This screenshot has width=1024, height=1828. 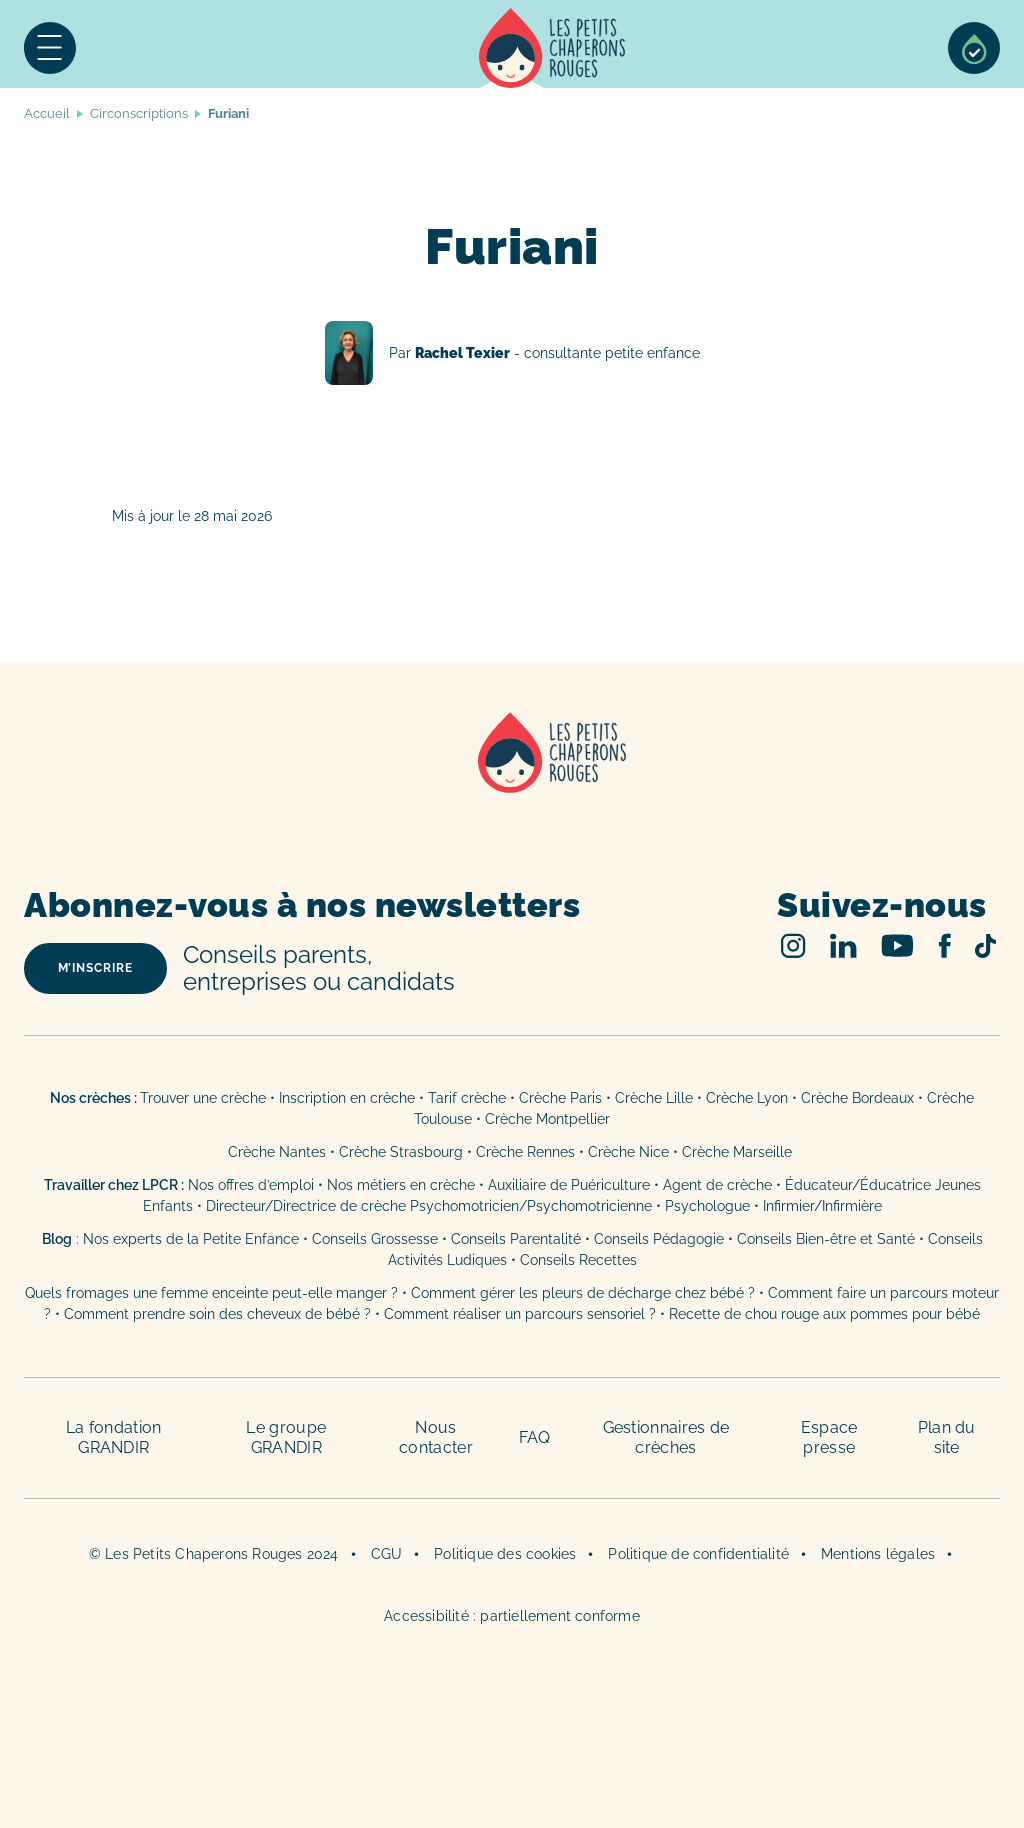 What do you see at coordinates (512, 1616) in the screenshot?
I see `Accessibilité : partiellement conforme` at bounding box center [512, 1616].